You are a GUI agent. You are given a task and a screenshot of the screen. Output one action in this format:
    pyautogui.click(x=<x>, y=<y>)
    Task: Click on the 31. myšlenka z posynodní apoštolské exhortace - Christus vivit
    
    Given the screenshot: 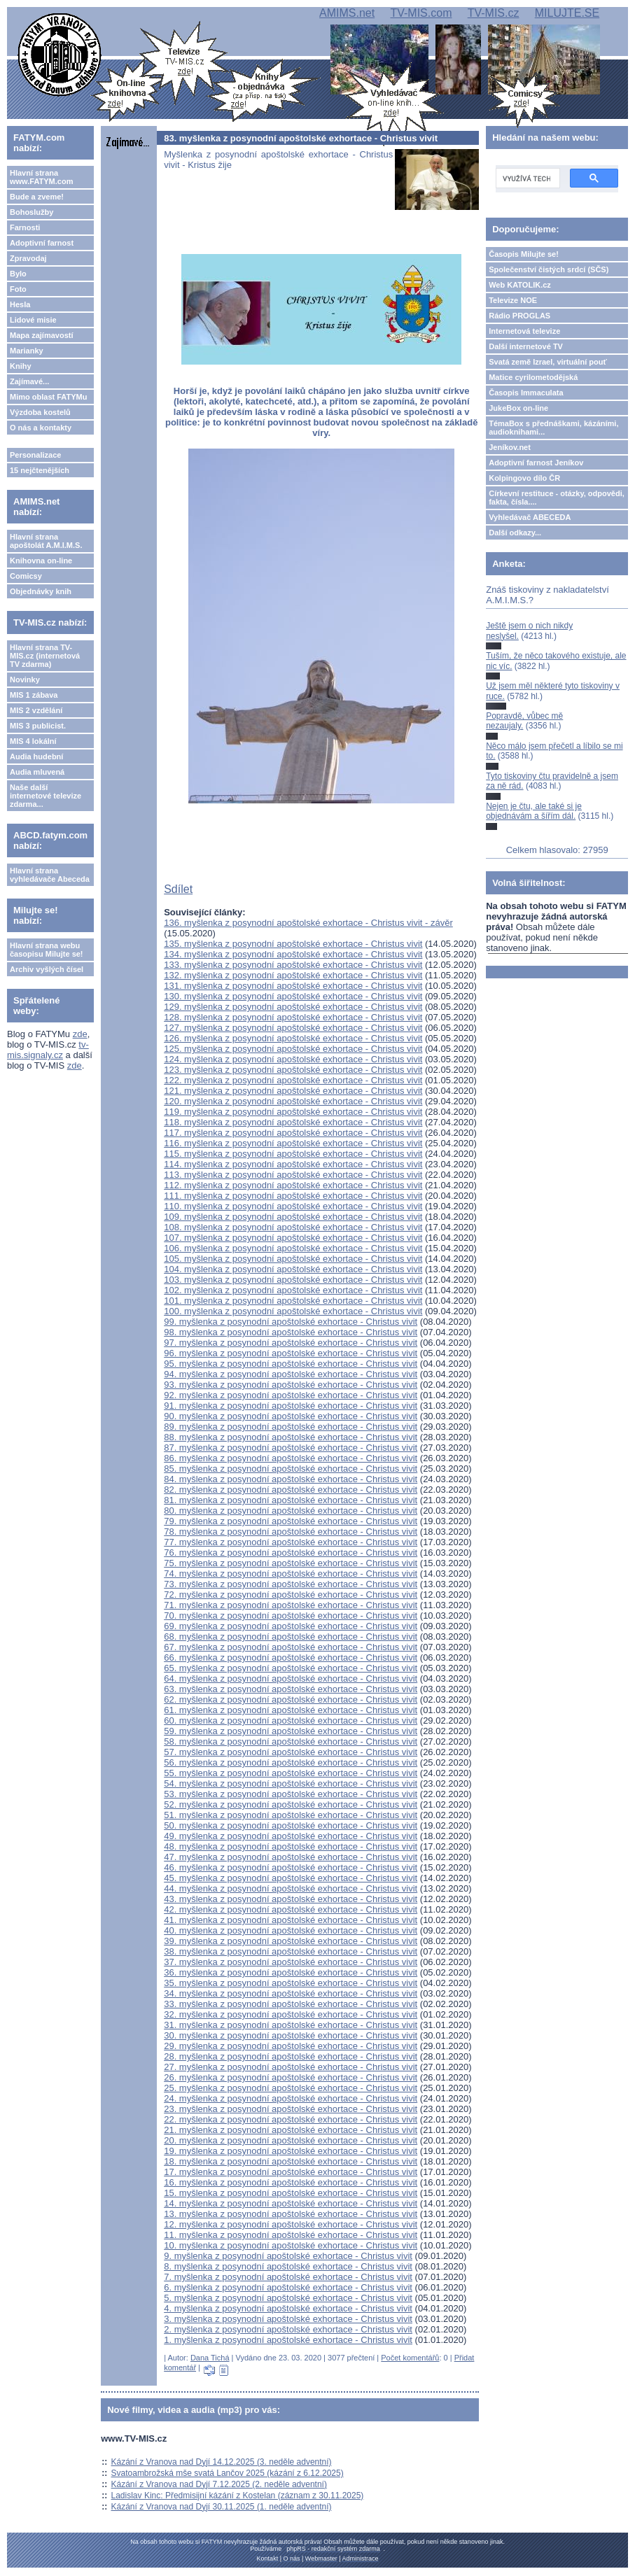 What is the action you would take?
    pyautogui.click(x=290, y=2025)
    